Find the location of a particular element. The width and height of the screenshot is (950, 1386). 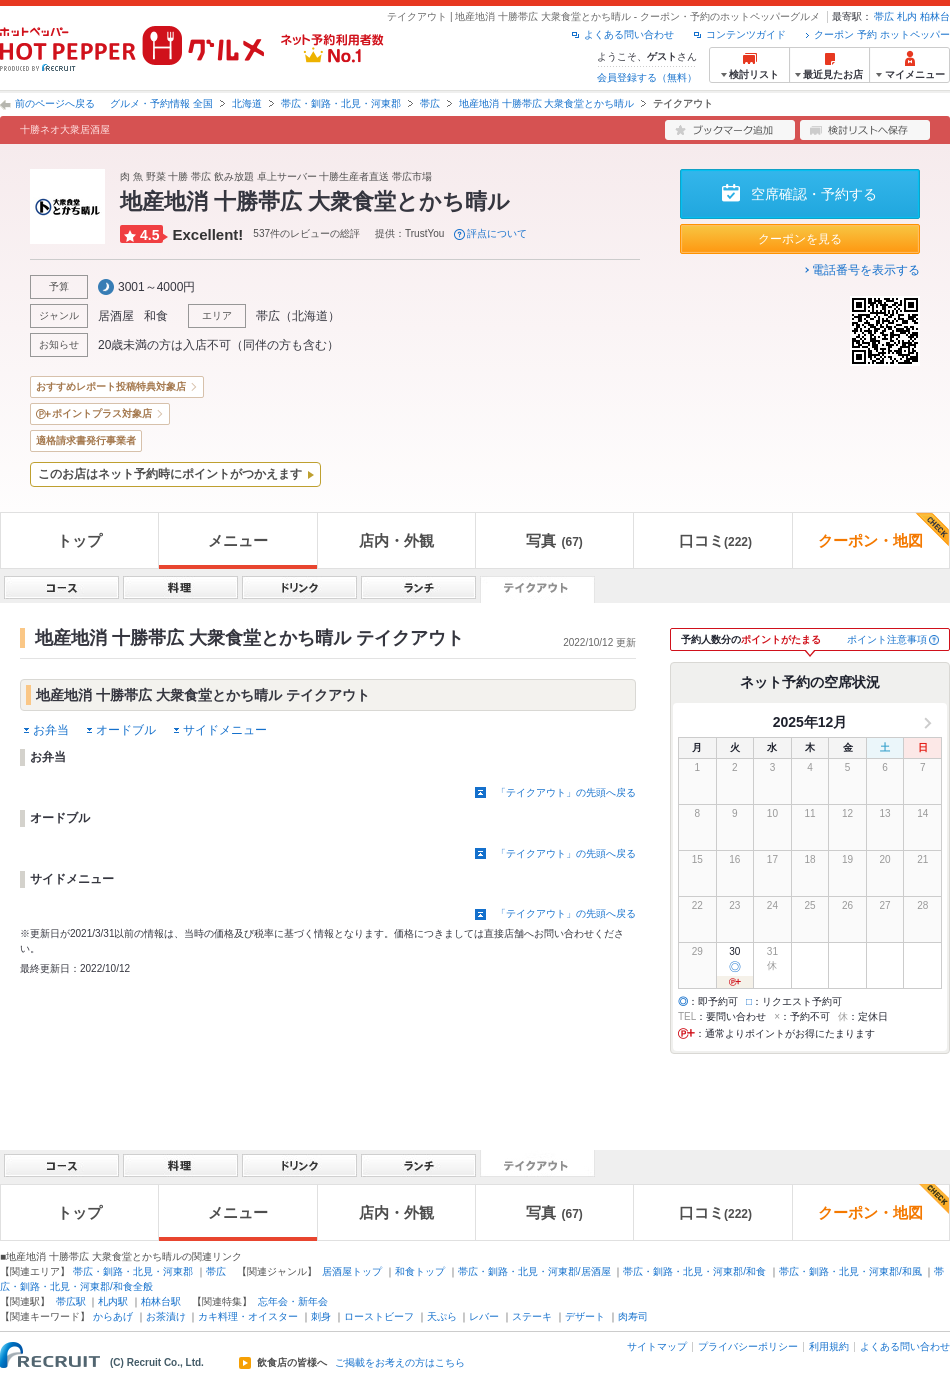

帯広・釧路・北見・河東郡/和食 is located at coordinates (694, 1271).